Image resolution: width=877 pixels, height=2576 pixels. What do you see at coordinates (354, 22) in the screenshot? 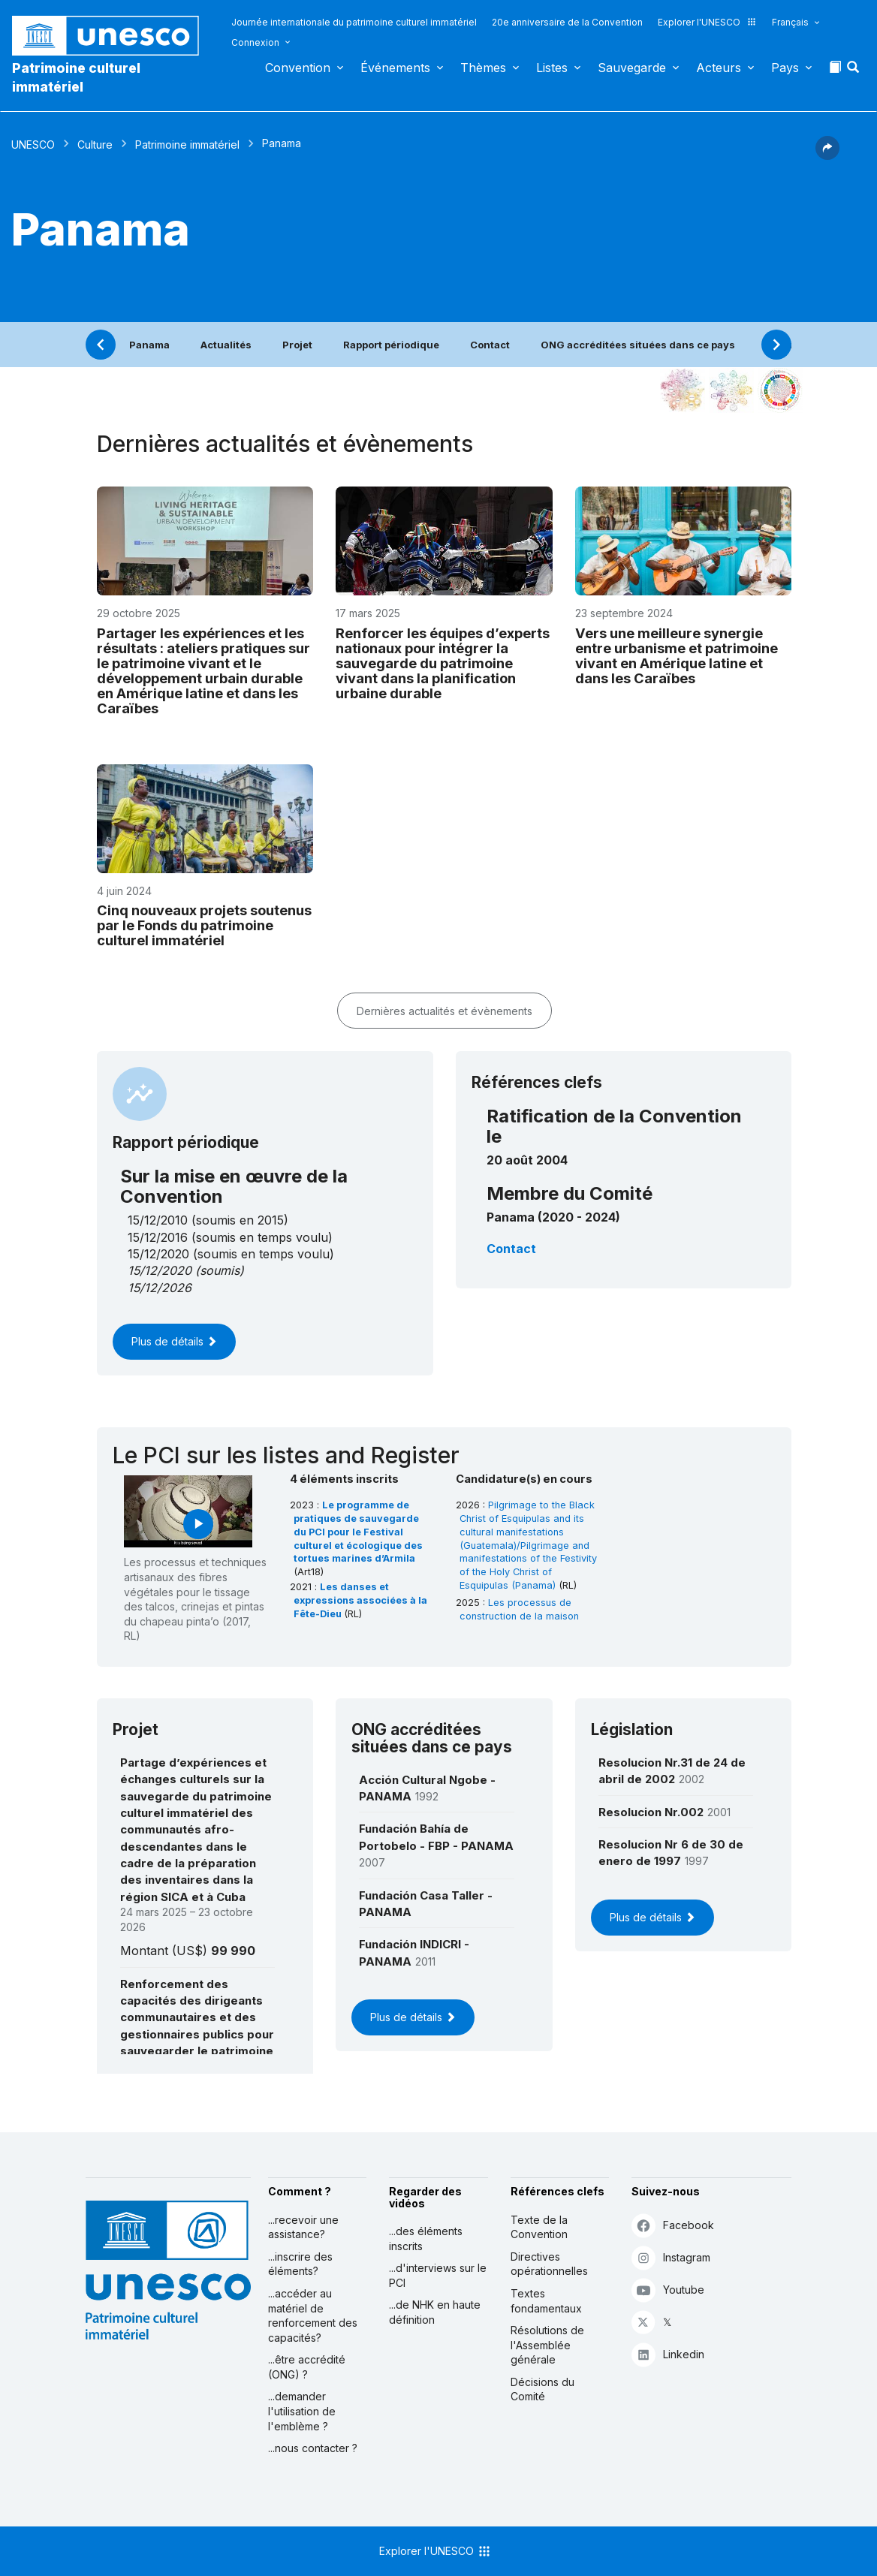
I see `Journée internationale du patrimoine culturel immatériel` at bounding box center [354, 22].